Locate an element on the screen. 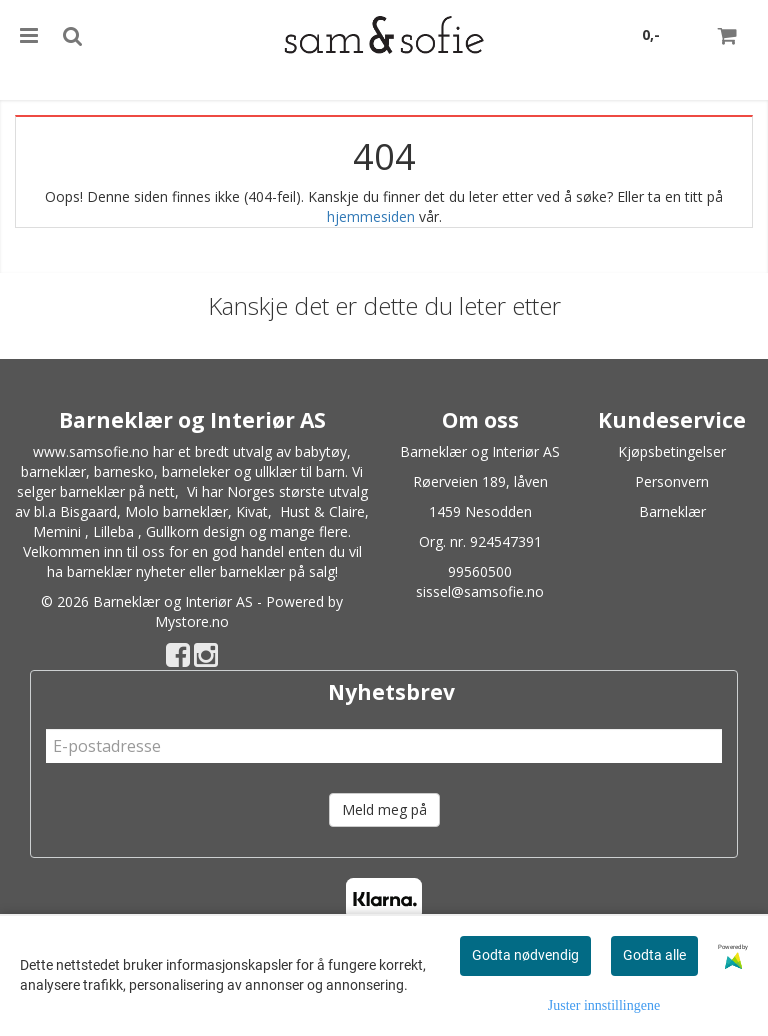  sissel@samsofie.no is located at coordinates (480, 591).